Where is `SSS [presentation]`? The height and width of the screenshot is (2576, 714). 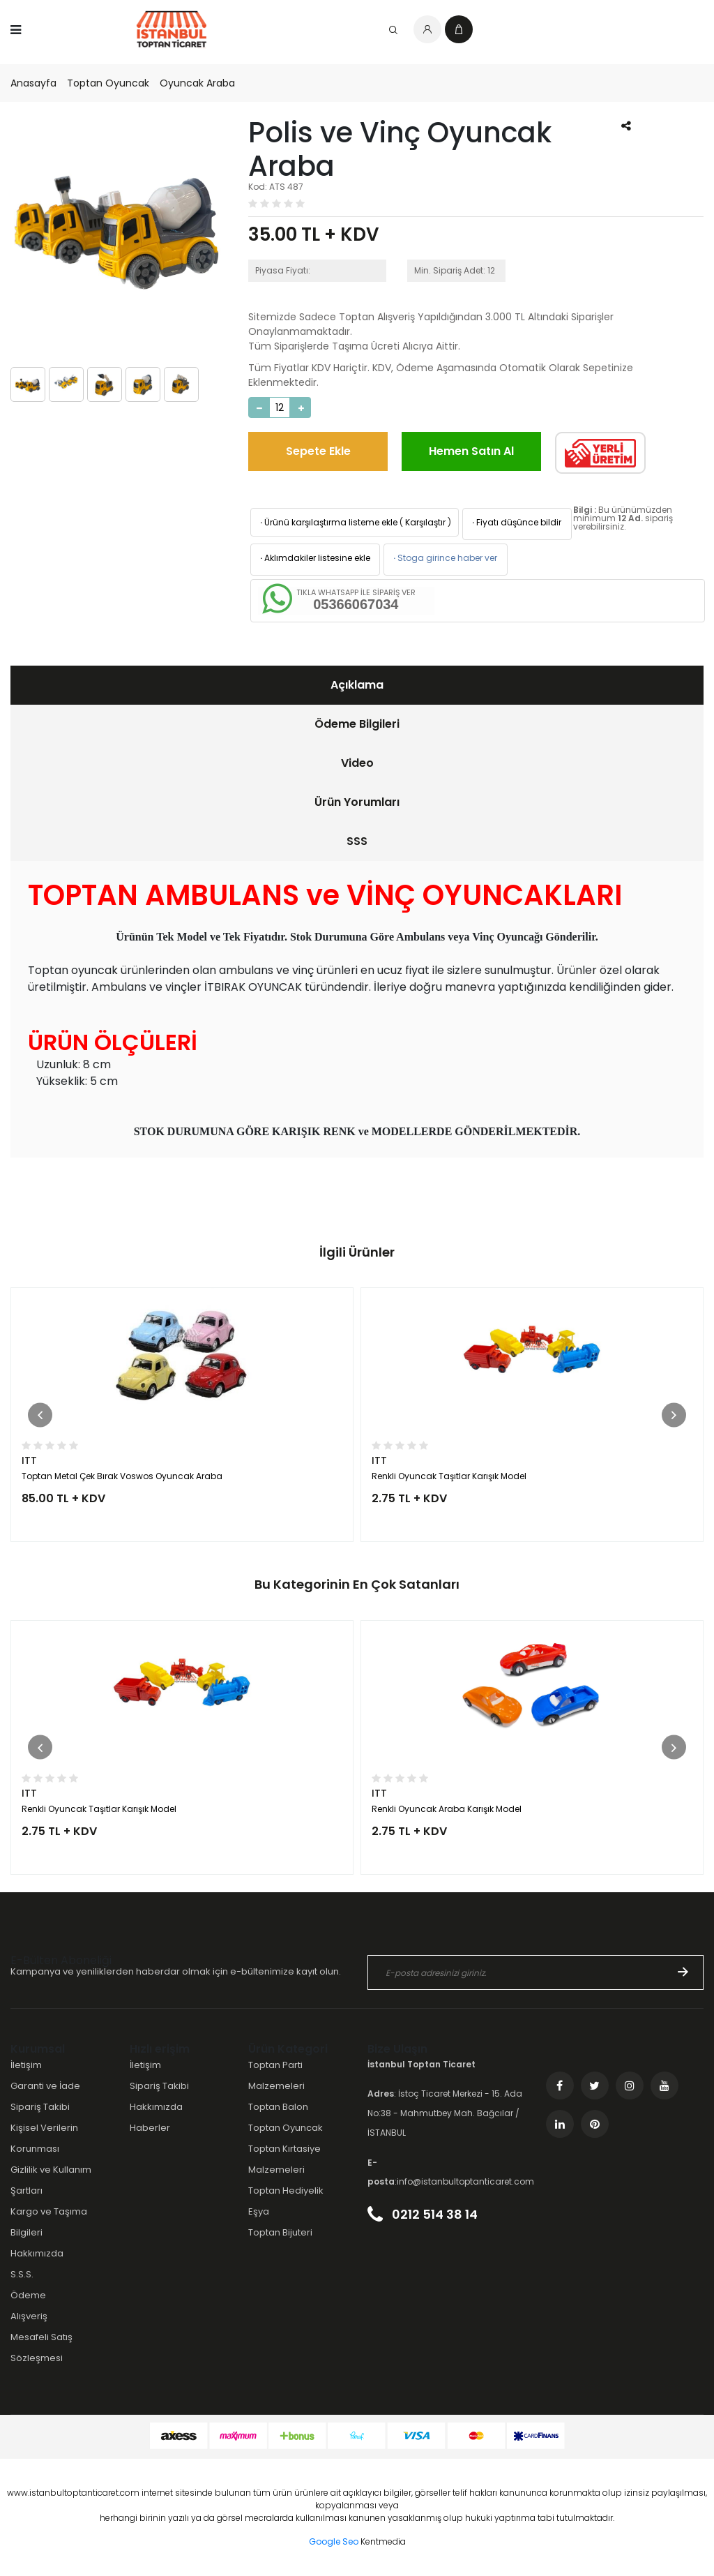 SSS [presentation] is located at coordinates (357, 841).